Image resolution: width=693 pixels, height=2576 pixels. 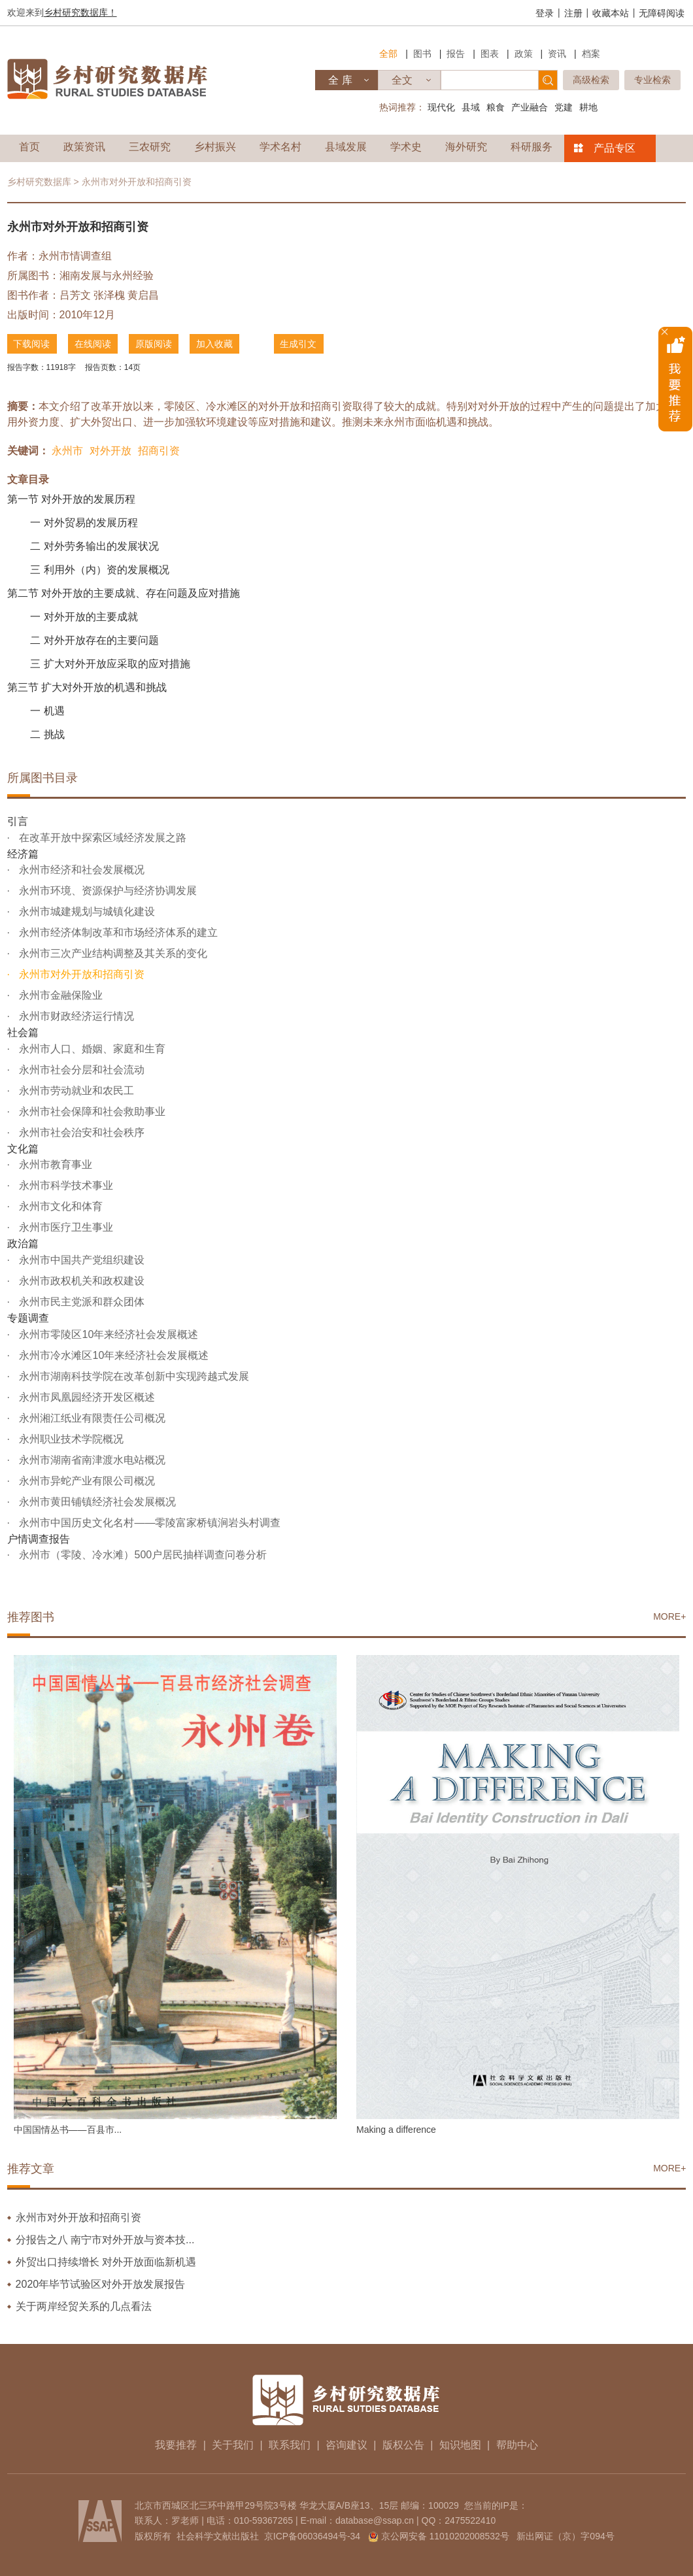 I want to click on 永州市湖南科技学院在改革创新中实现跨越式发展, so click(x=132, y=1375).